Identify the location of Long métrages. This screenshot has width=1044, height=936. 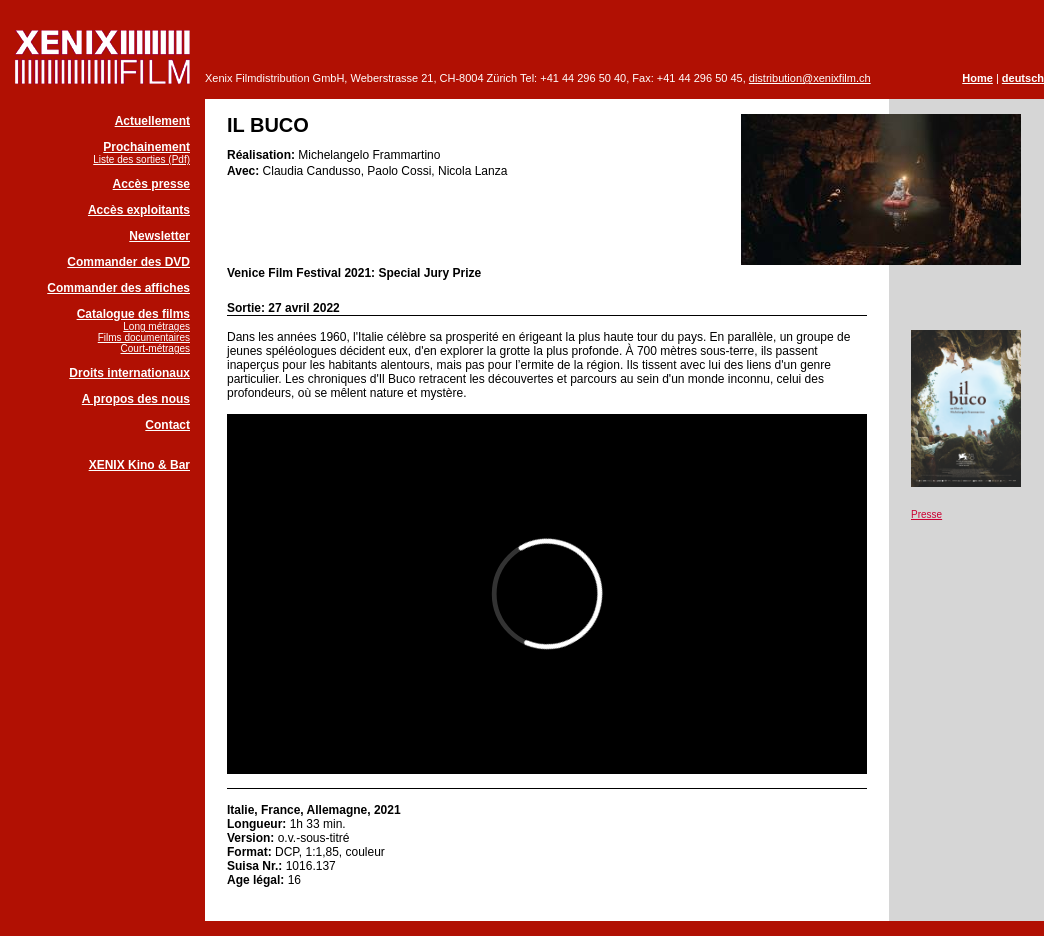
(156, 326).